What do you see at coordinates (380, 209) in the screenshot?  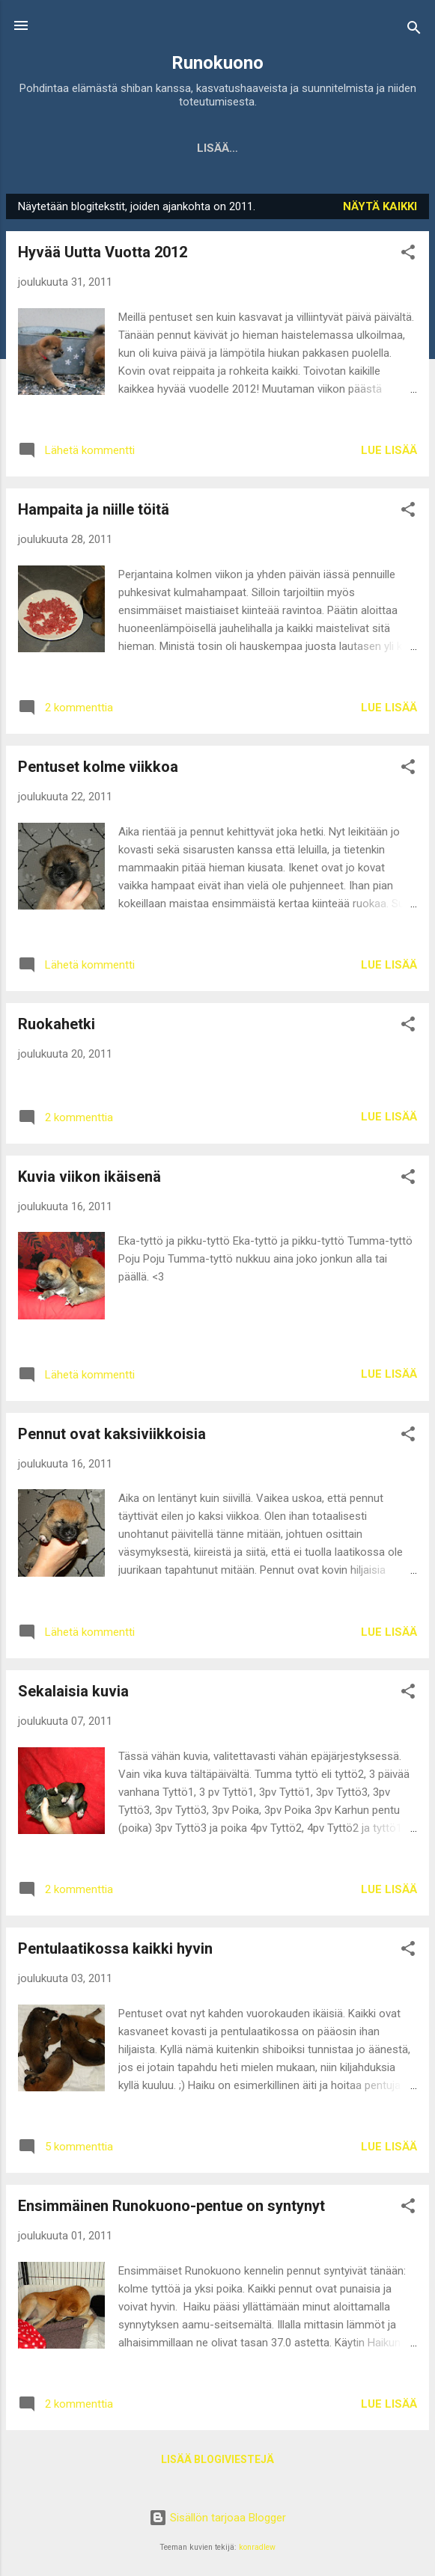 I see `Näytä kaikki` at bounding box center [380, 209].